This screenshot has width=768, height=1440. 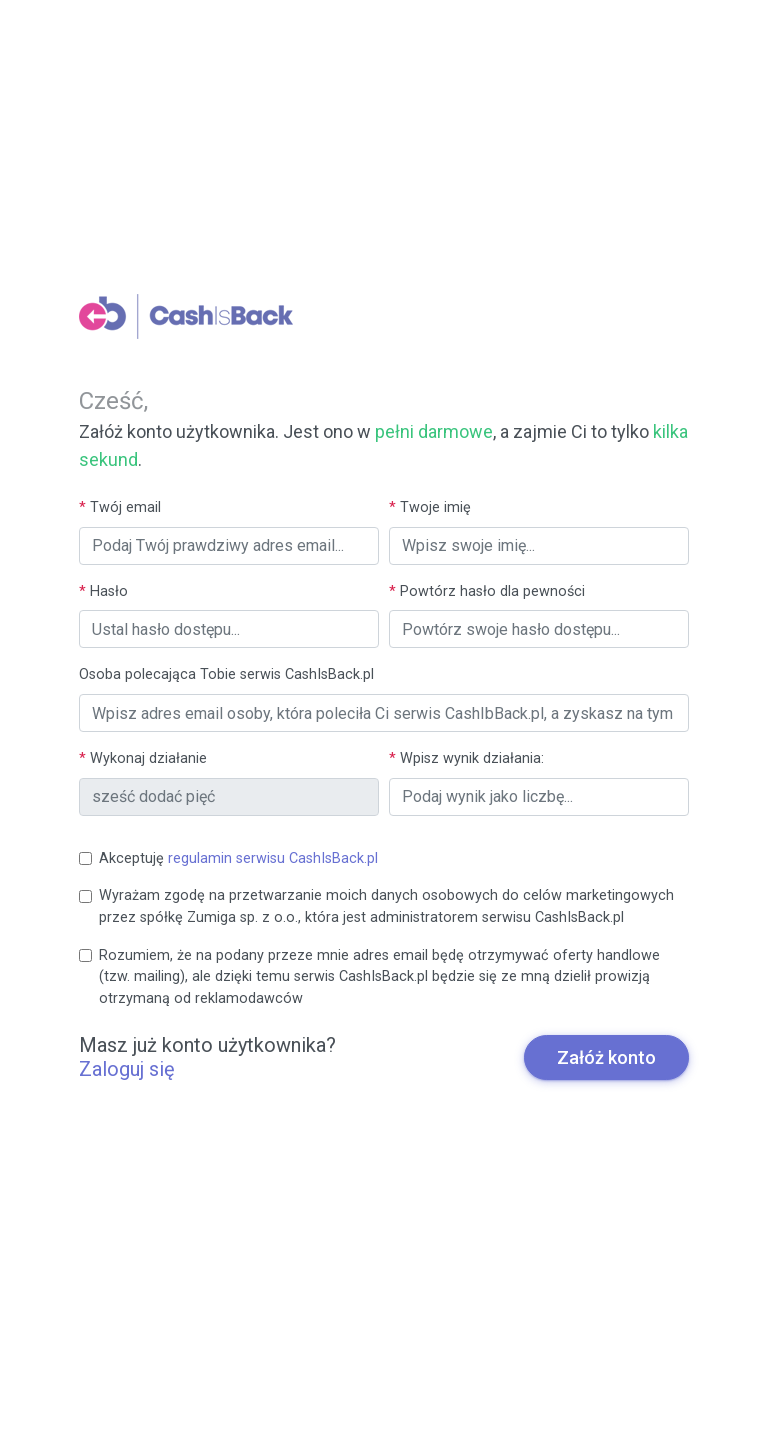 What do you see at coordinates (487, 591) in the screenshot?
I see `Powtórz hasło dla pewności` at bounding box center [487, 591].